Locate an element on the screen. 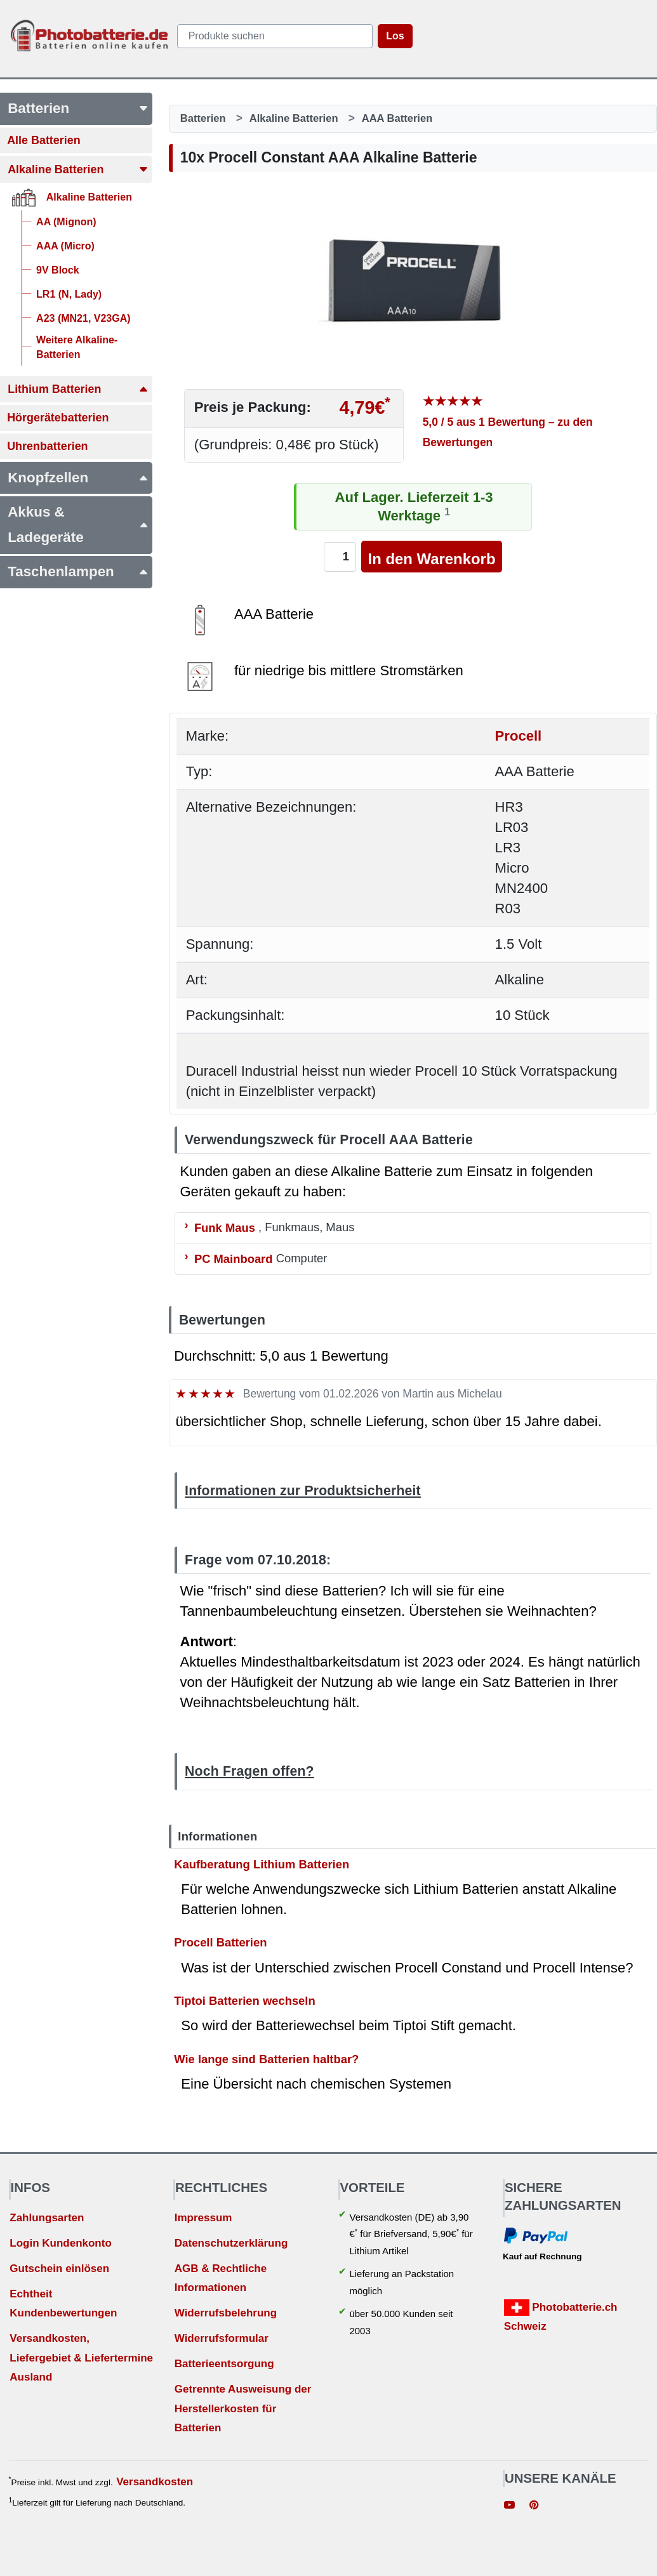  Versandkosten is located at coordinates (154, 2482).